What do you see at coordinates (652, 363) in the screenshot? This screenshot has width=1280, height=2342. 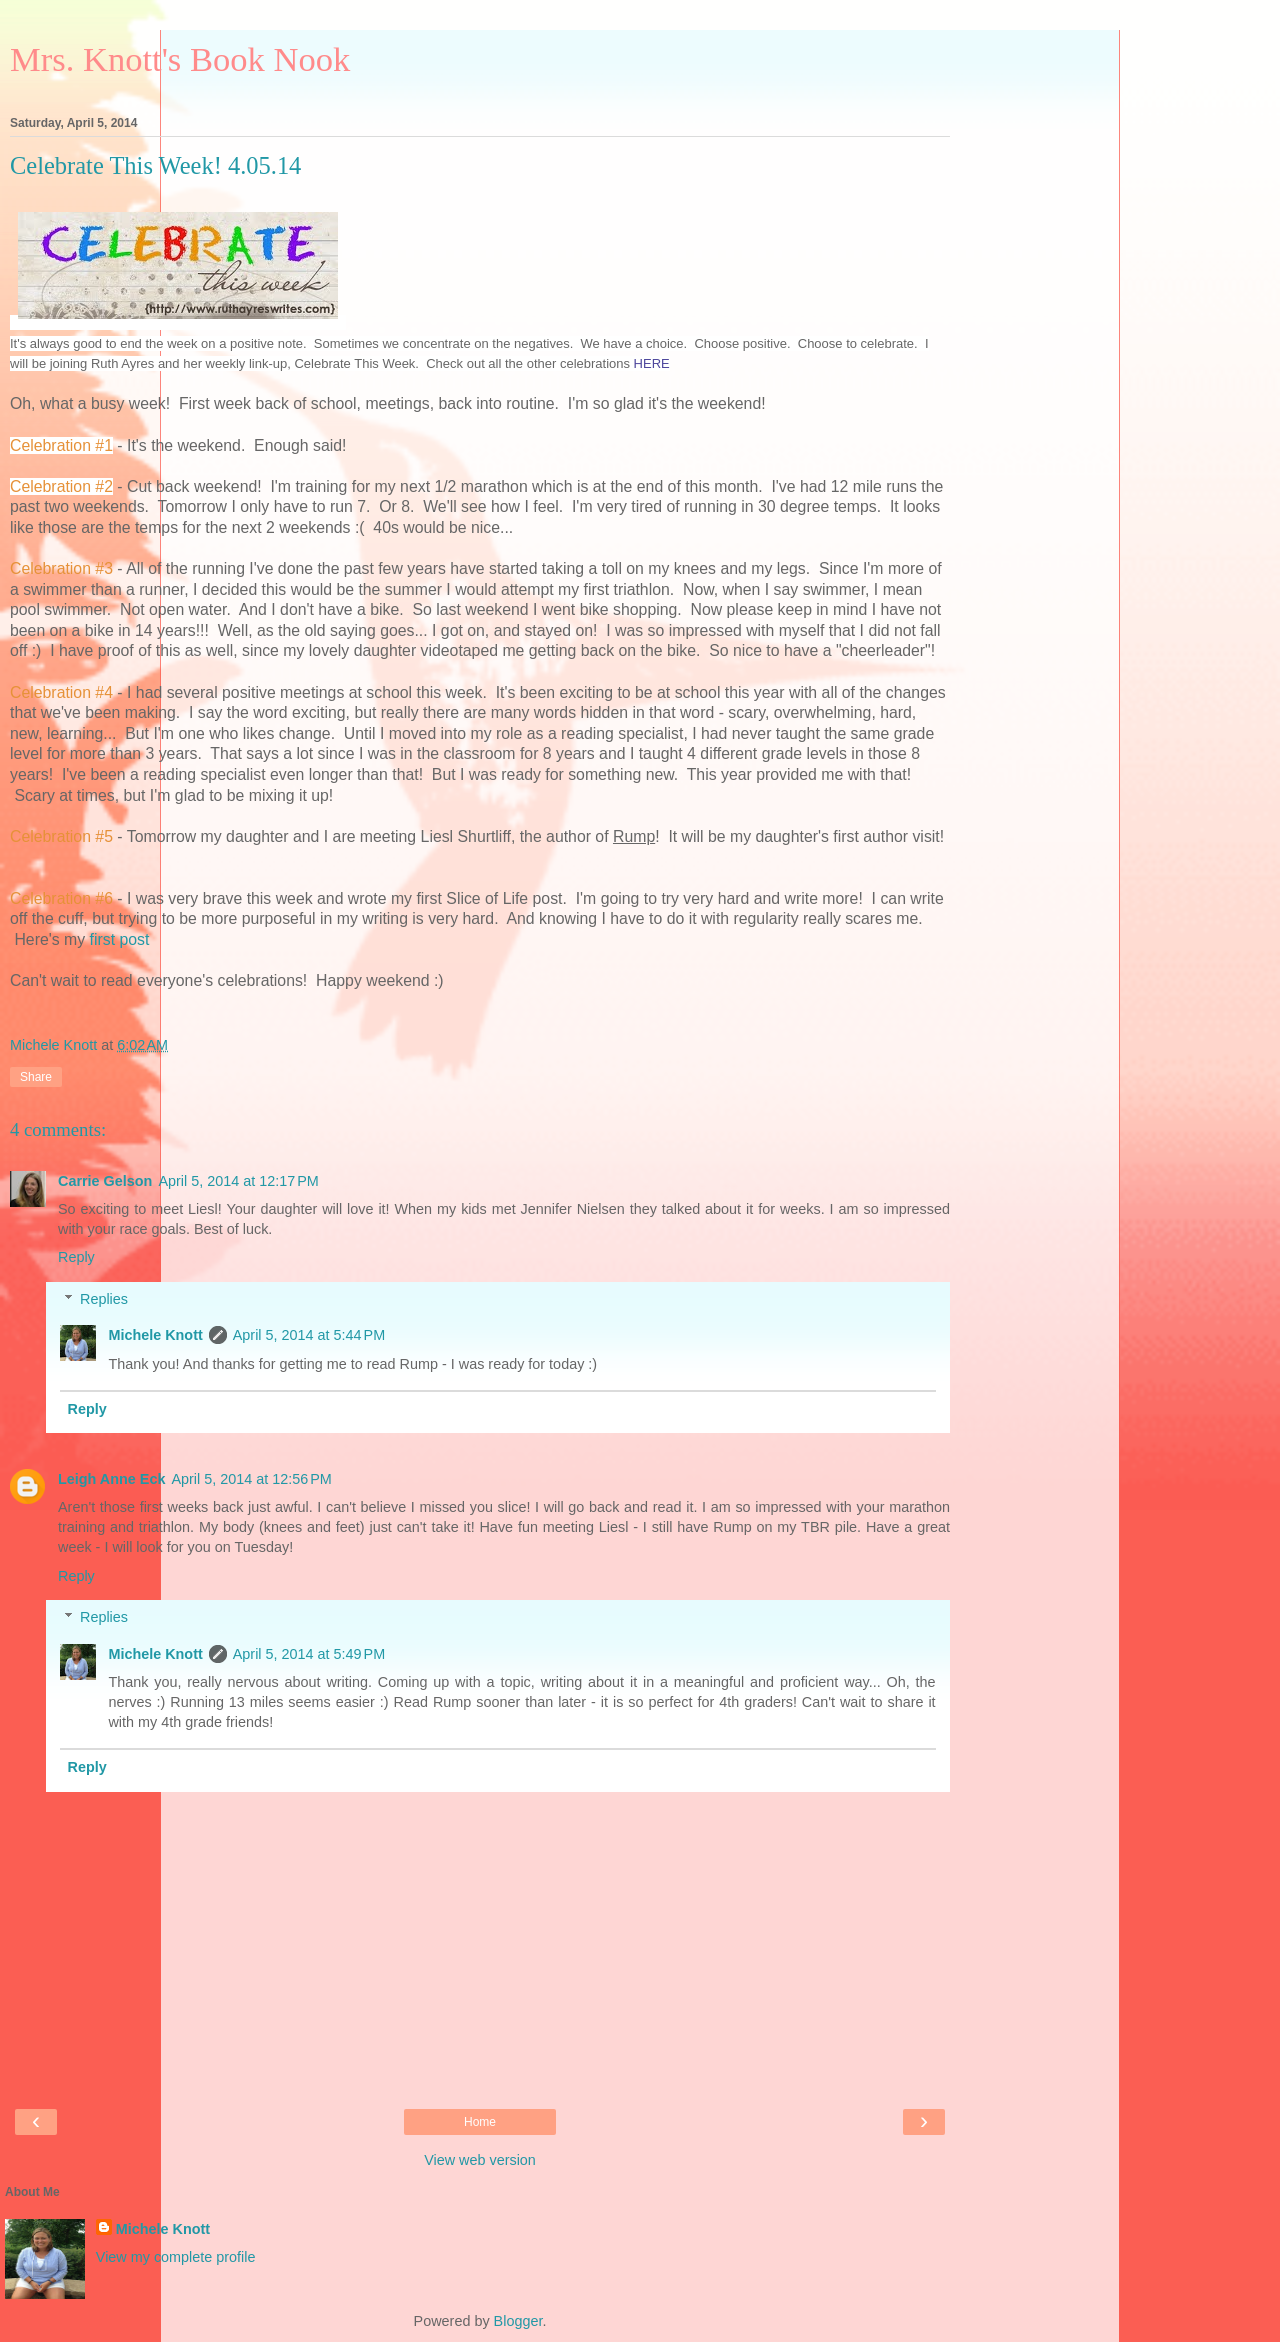 I see `HERE` at bounding box center [652, 363].